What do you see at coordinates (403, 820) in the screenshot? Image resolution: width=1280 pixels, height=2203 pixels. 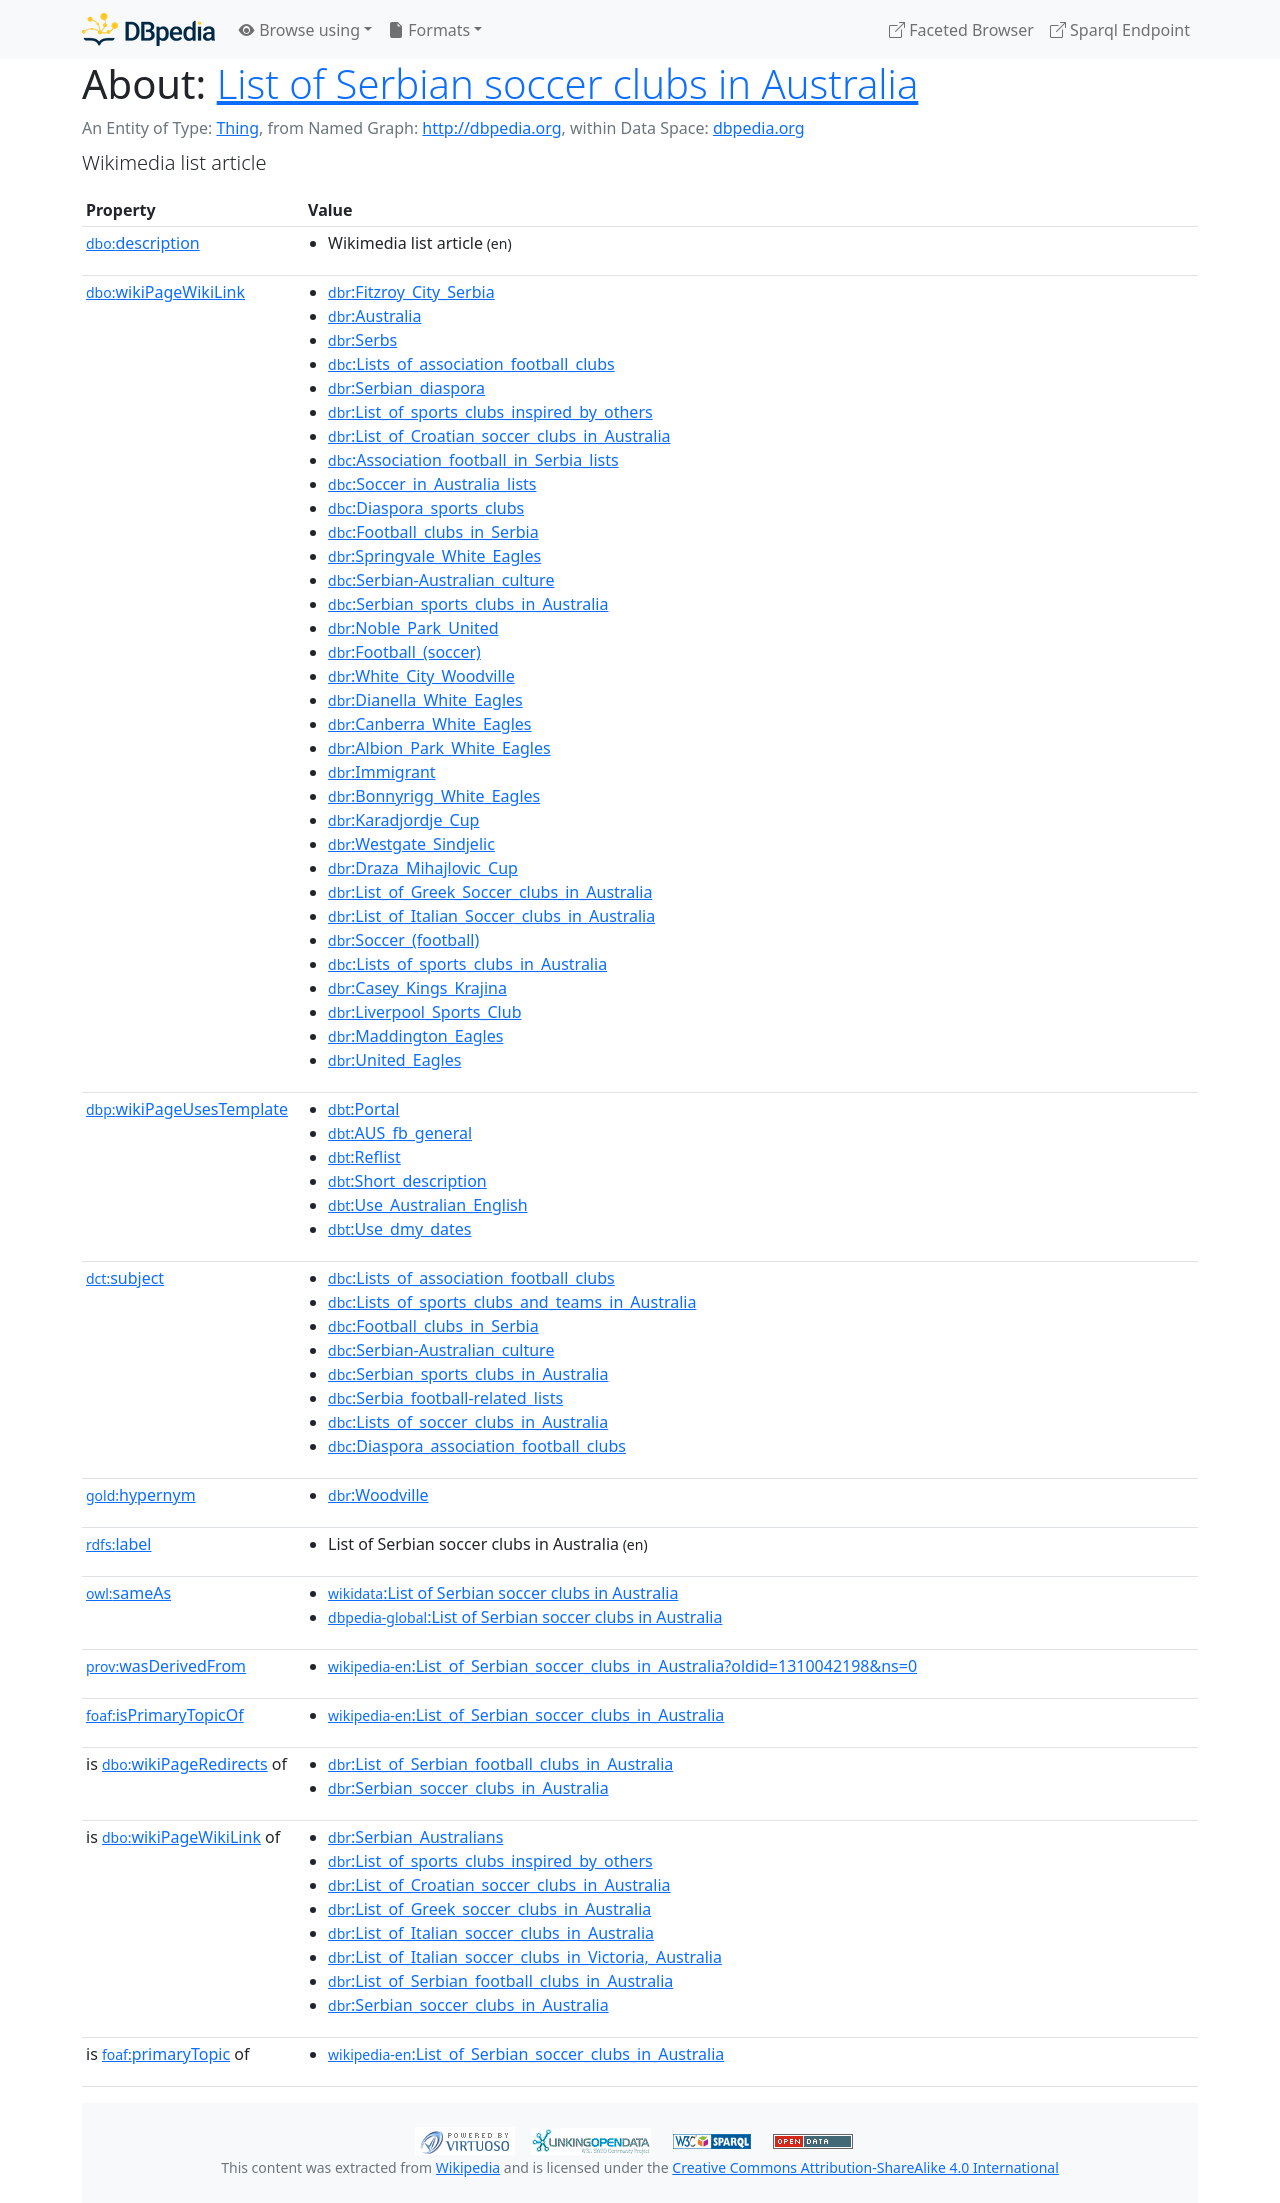 I see `:Karadjordje_Cup` at bounding box center [403, 820].